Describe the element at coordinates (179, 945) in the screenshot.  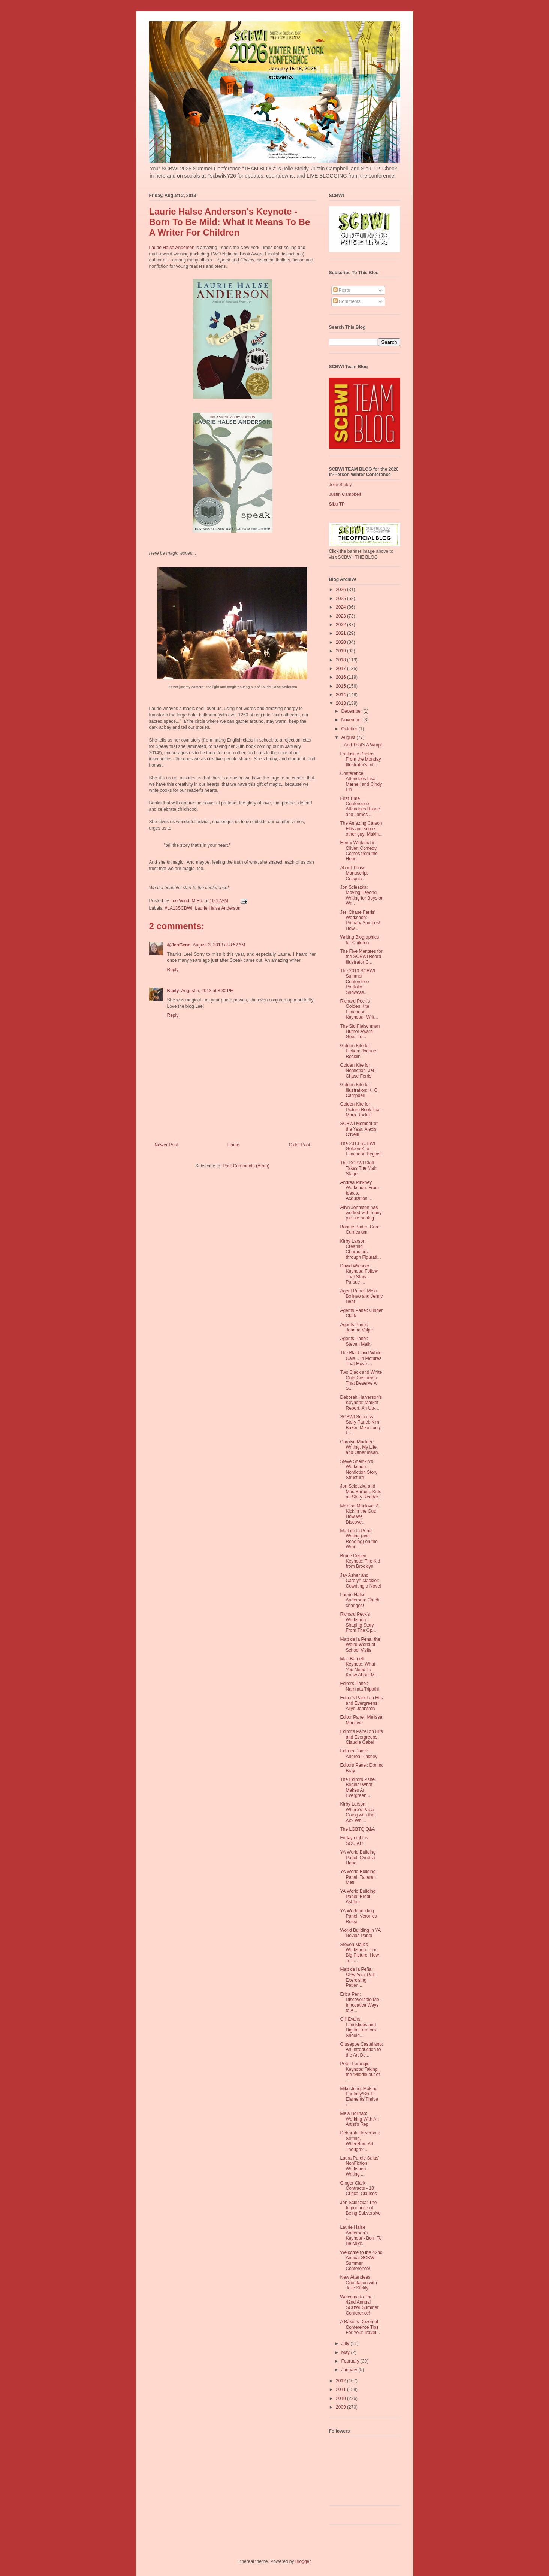
I see `@JenGenn` at that location.